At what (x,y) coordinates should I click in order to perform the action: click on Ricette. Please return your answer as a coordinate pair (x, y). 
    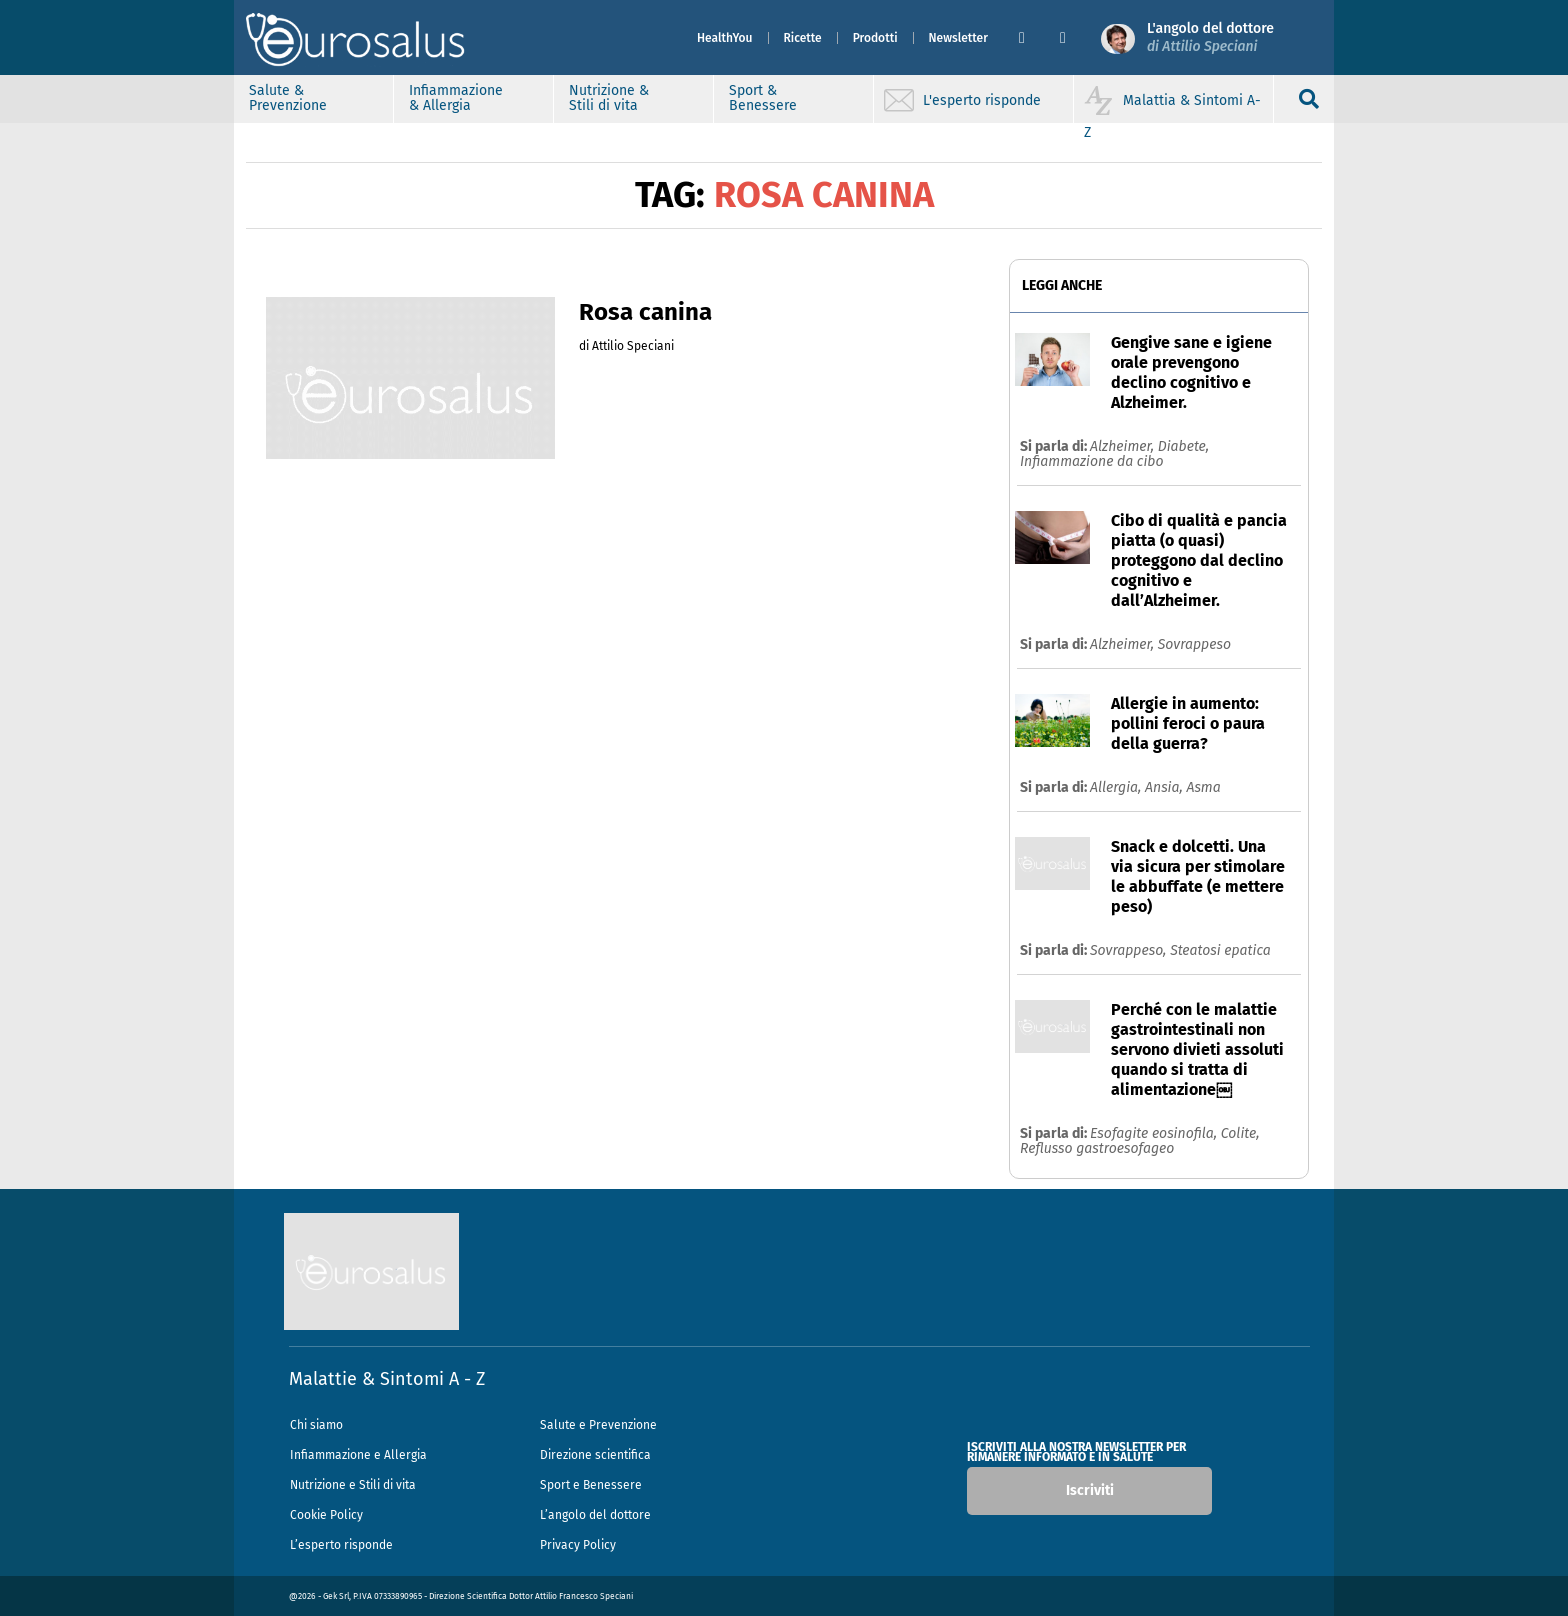
    Looking at the image, I should click on (803, 38).